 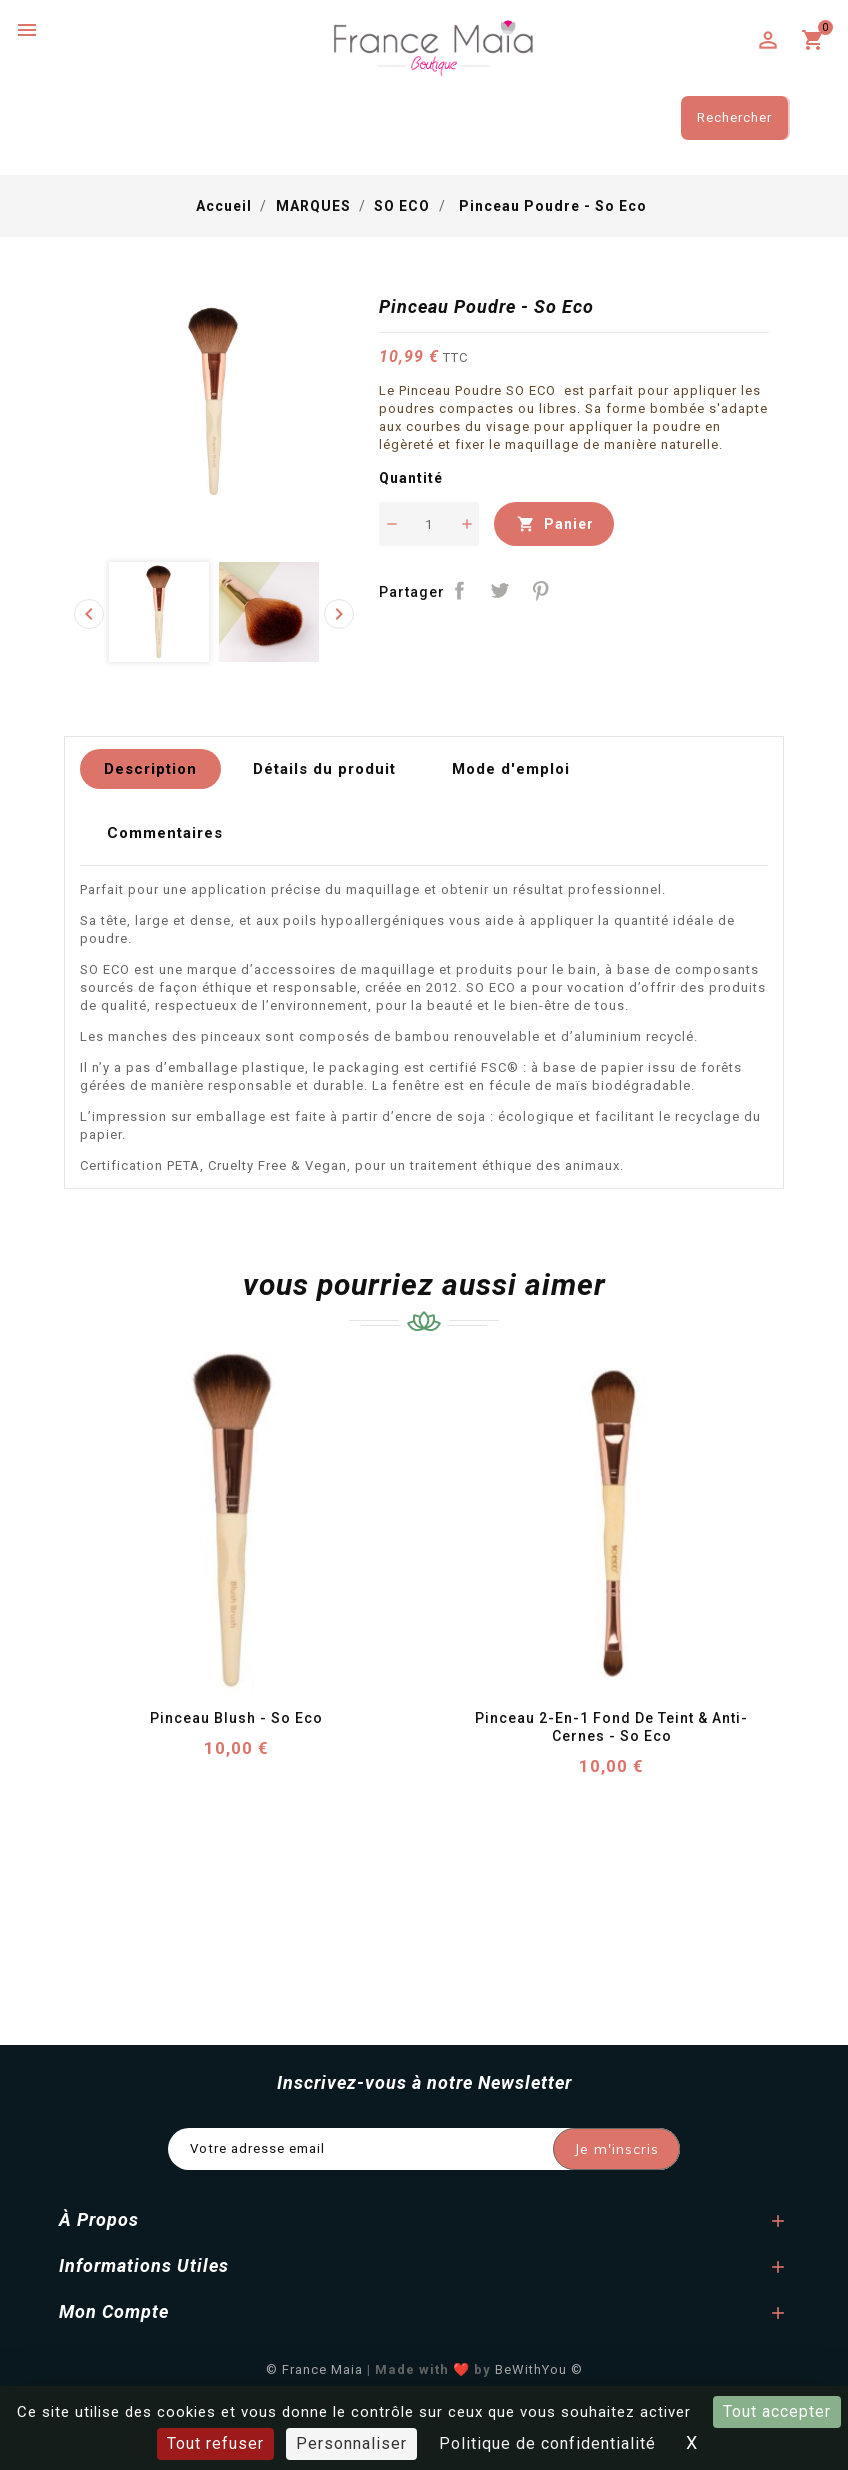 I want to click on Politique de confidentialité [link], so click(x=547, y=2443).